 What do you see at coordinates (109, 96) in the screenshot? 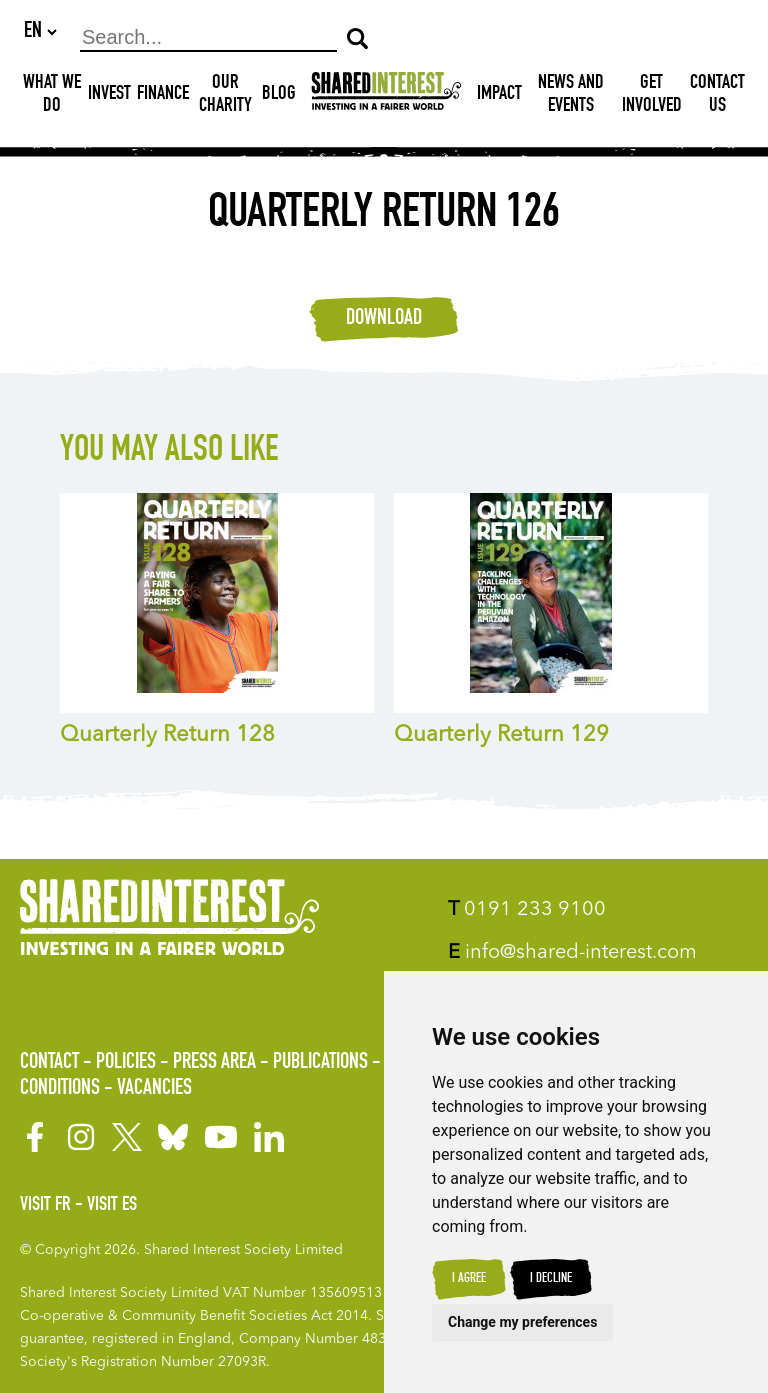
I see `Invest` at bounding box center [109, 96].